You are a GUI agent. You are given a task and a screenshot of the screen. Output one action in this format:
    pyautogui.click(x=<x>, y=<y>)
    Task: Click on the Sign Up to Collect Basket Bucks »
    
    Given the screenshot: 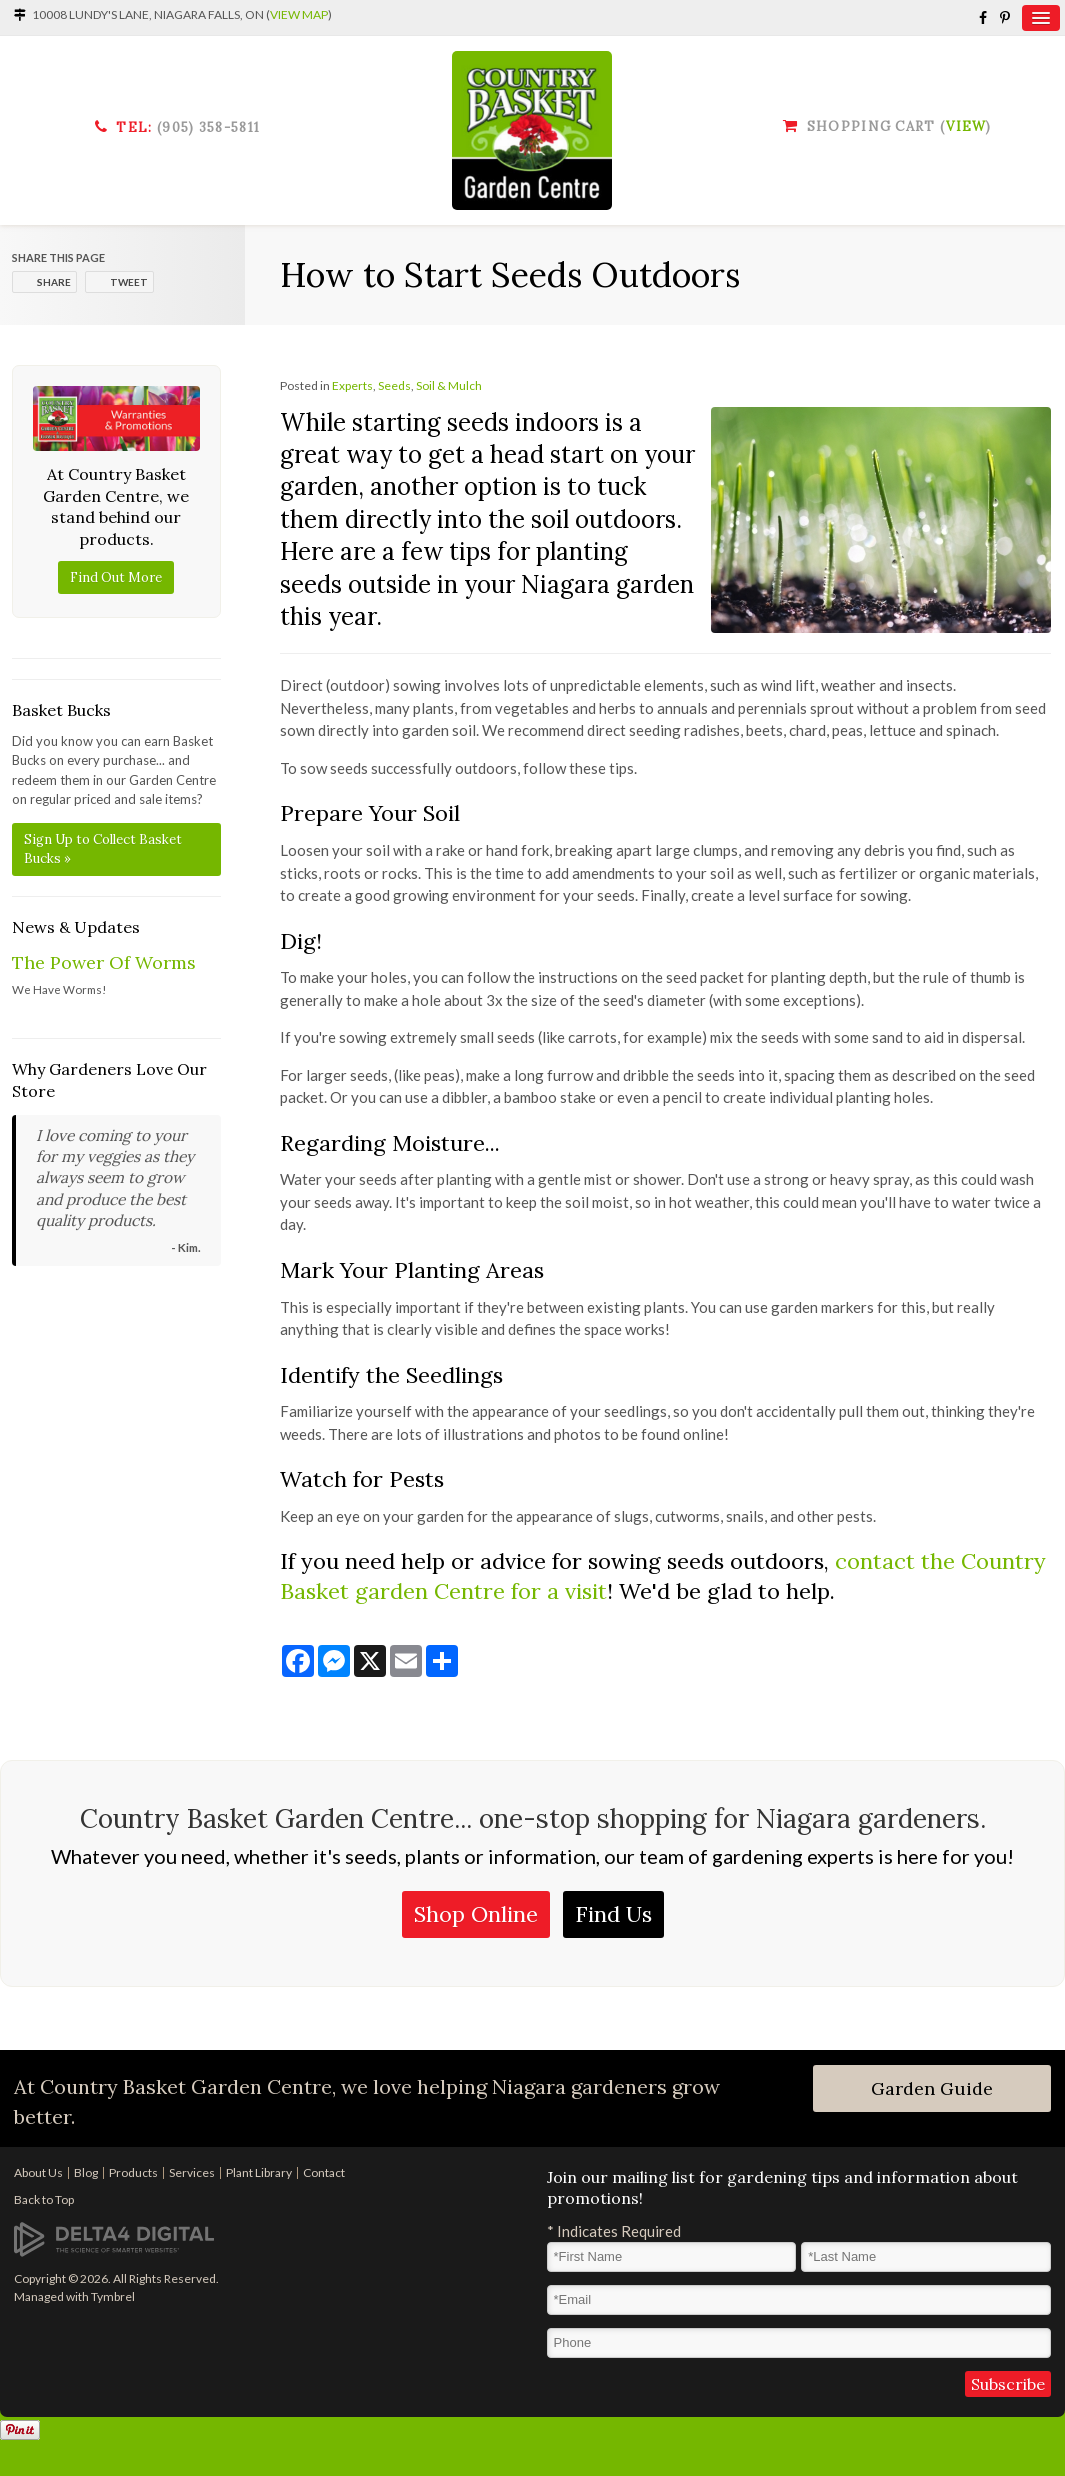 What is the action you would take?
    pyautogui.click(x=103, y=849)
    